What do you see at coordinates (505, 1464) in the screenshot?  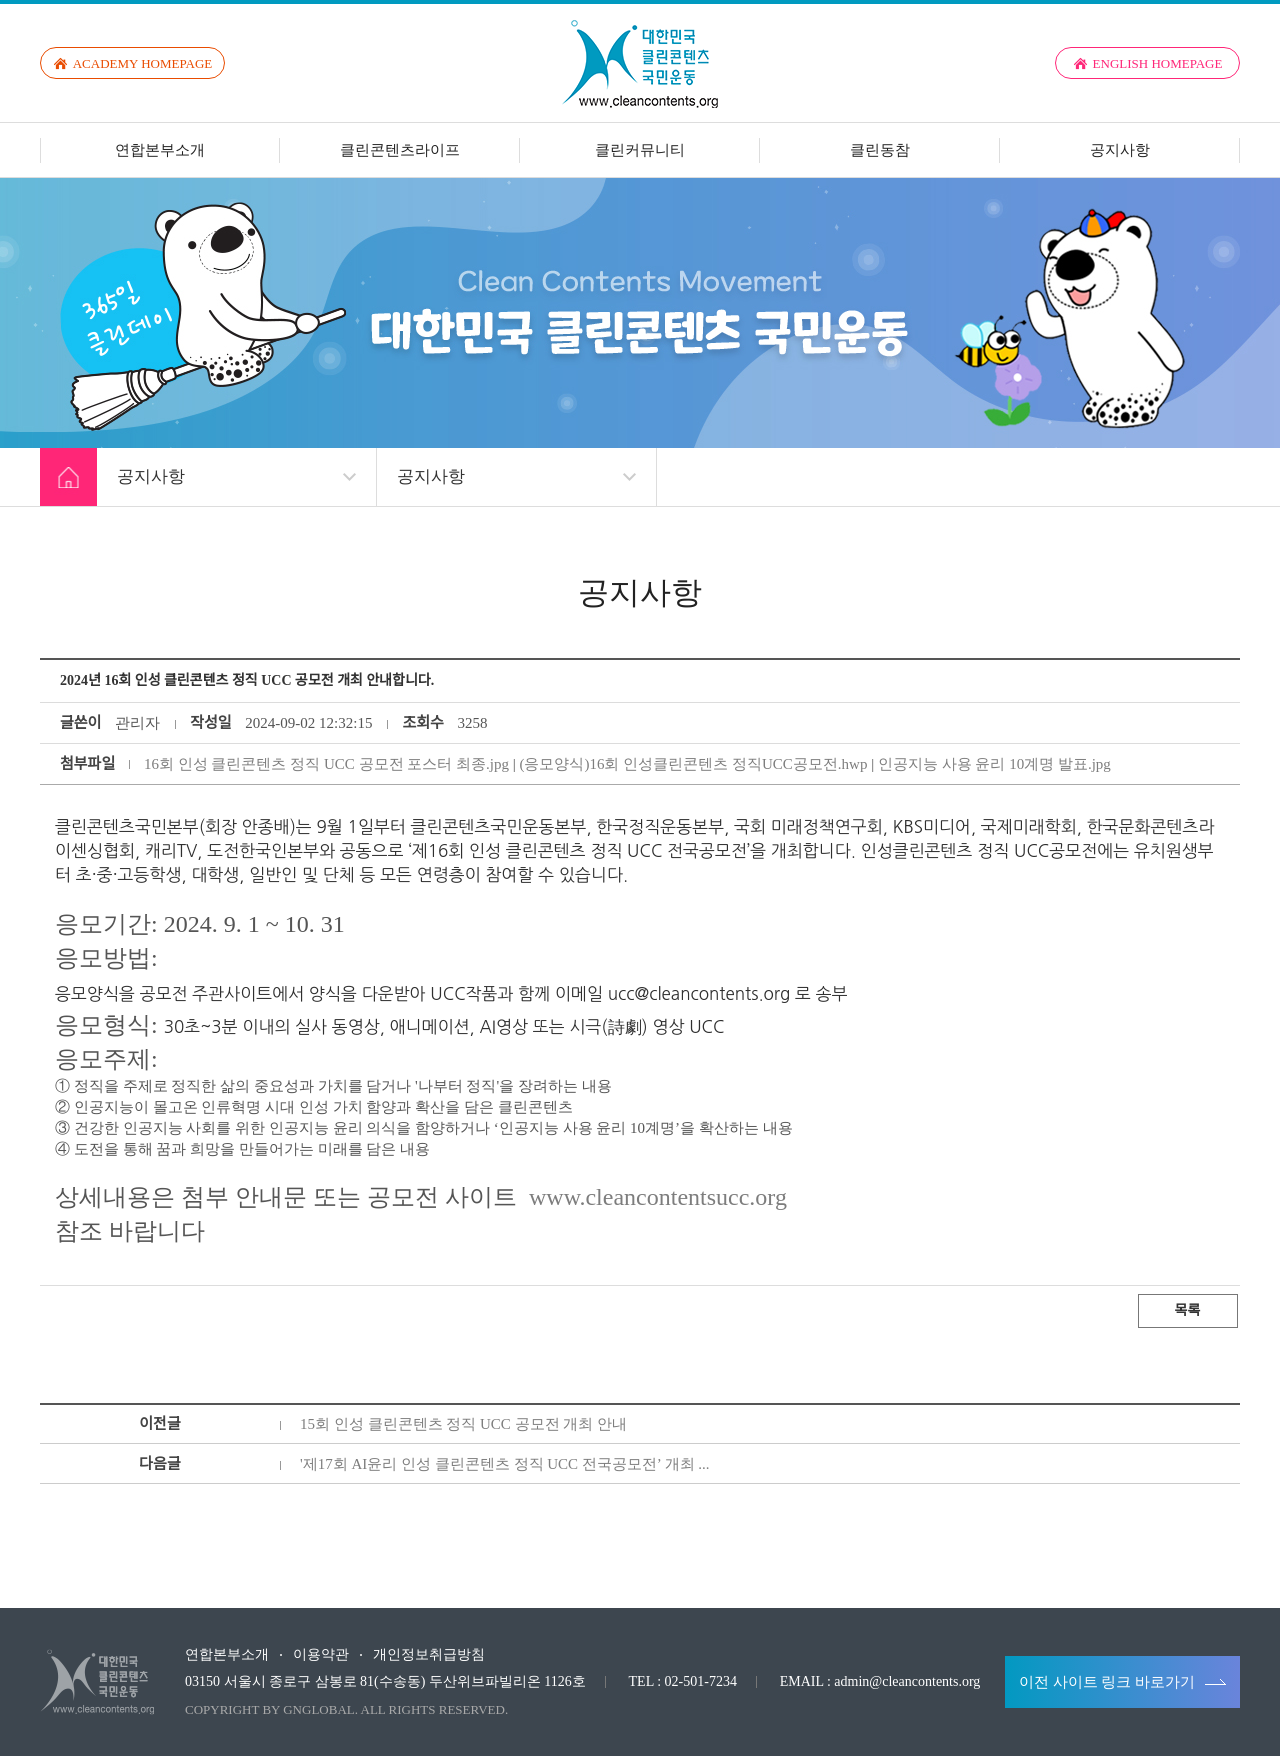 I see `'제17회 AI윤리 인성 클린콘텐츠 정직 UCC 전국공모전’ 개최 ...` at bounding box center [505, 1464].